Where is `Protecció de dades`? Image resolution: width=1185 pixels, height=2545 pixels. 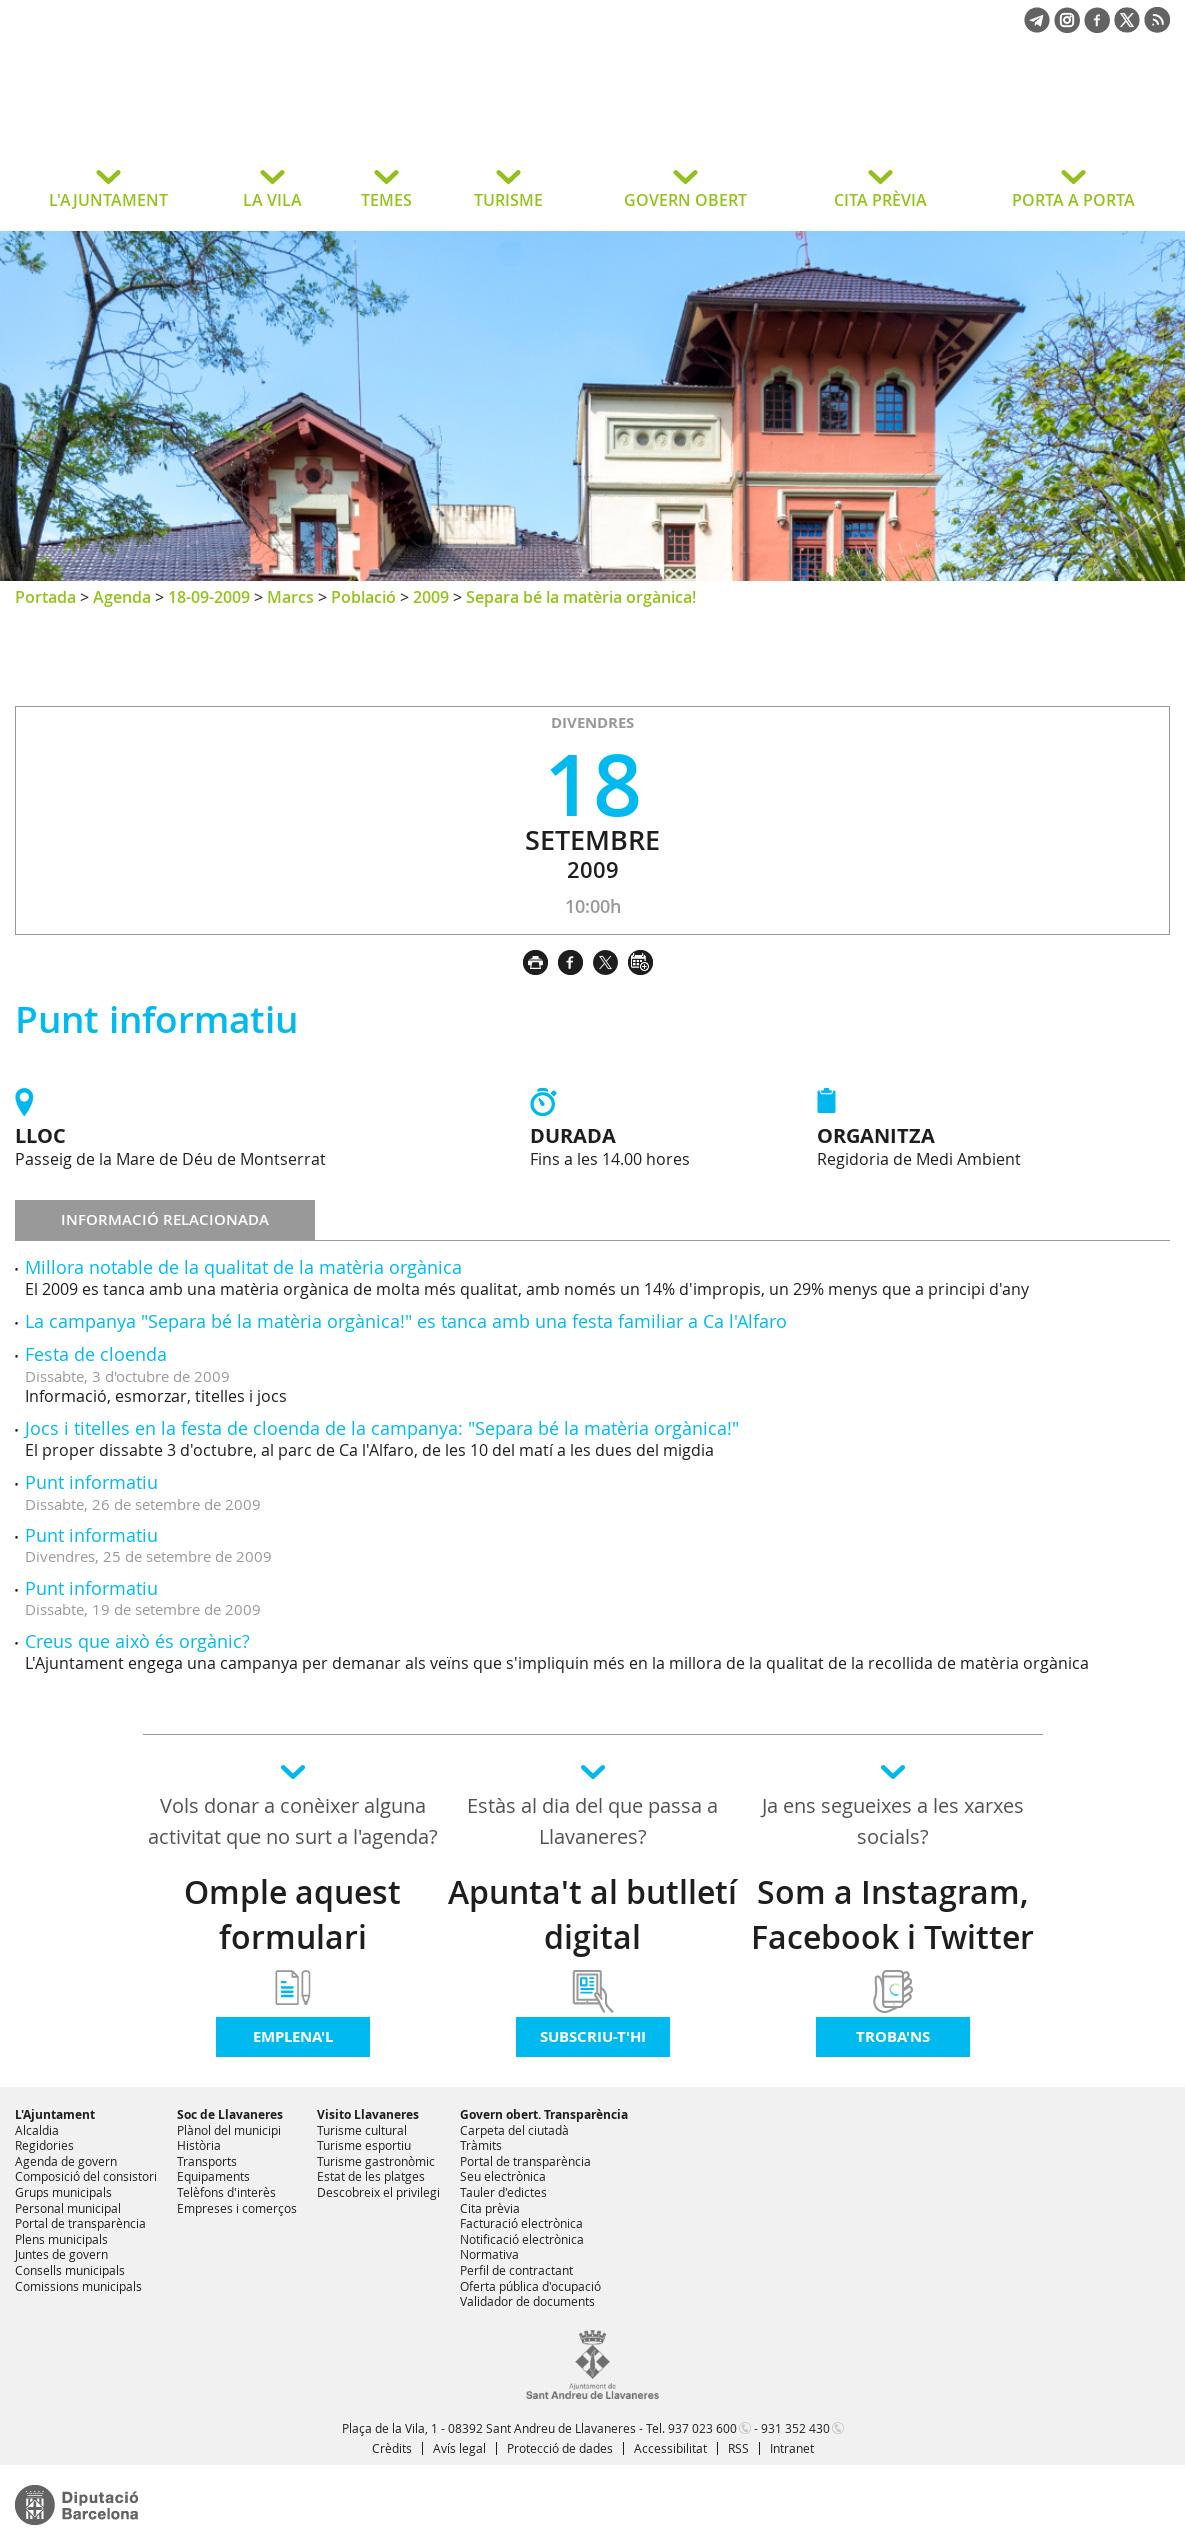 Protecció de dades is located at coordinates (560, 2448).